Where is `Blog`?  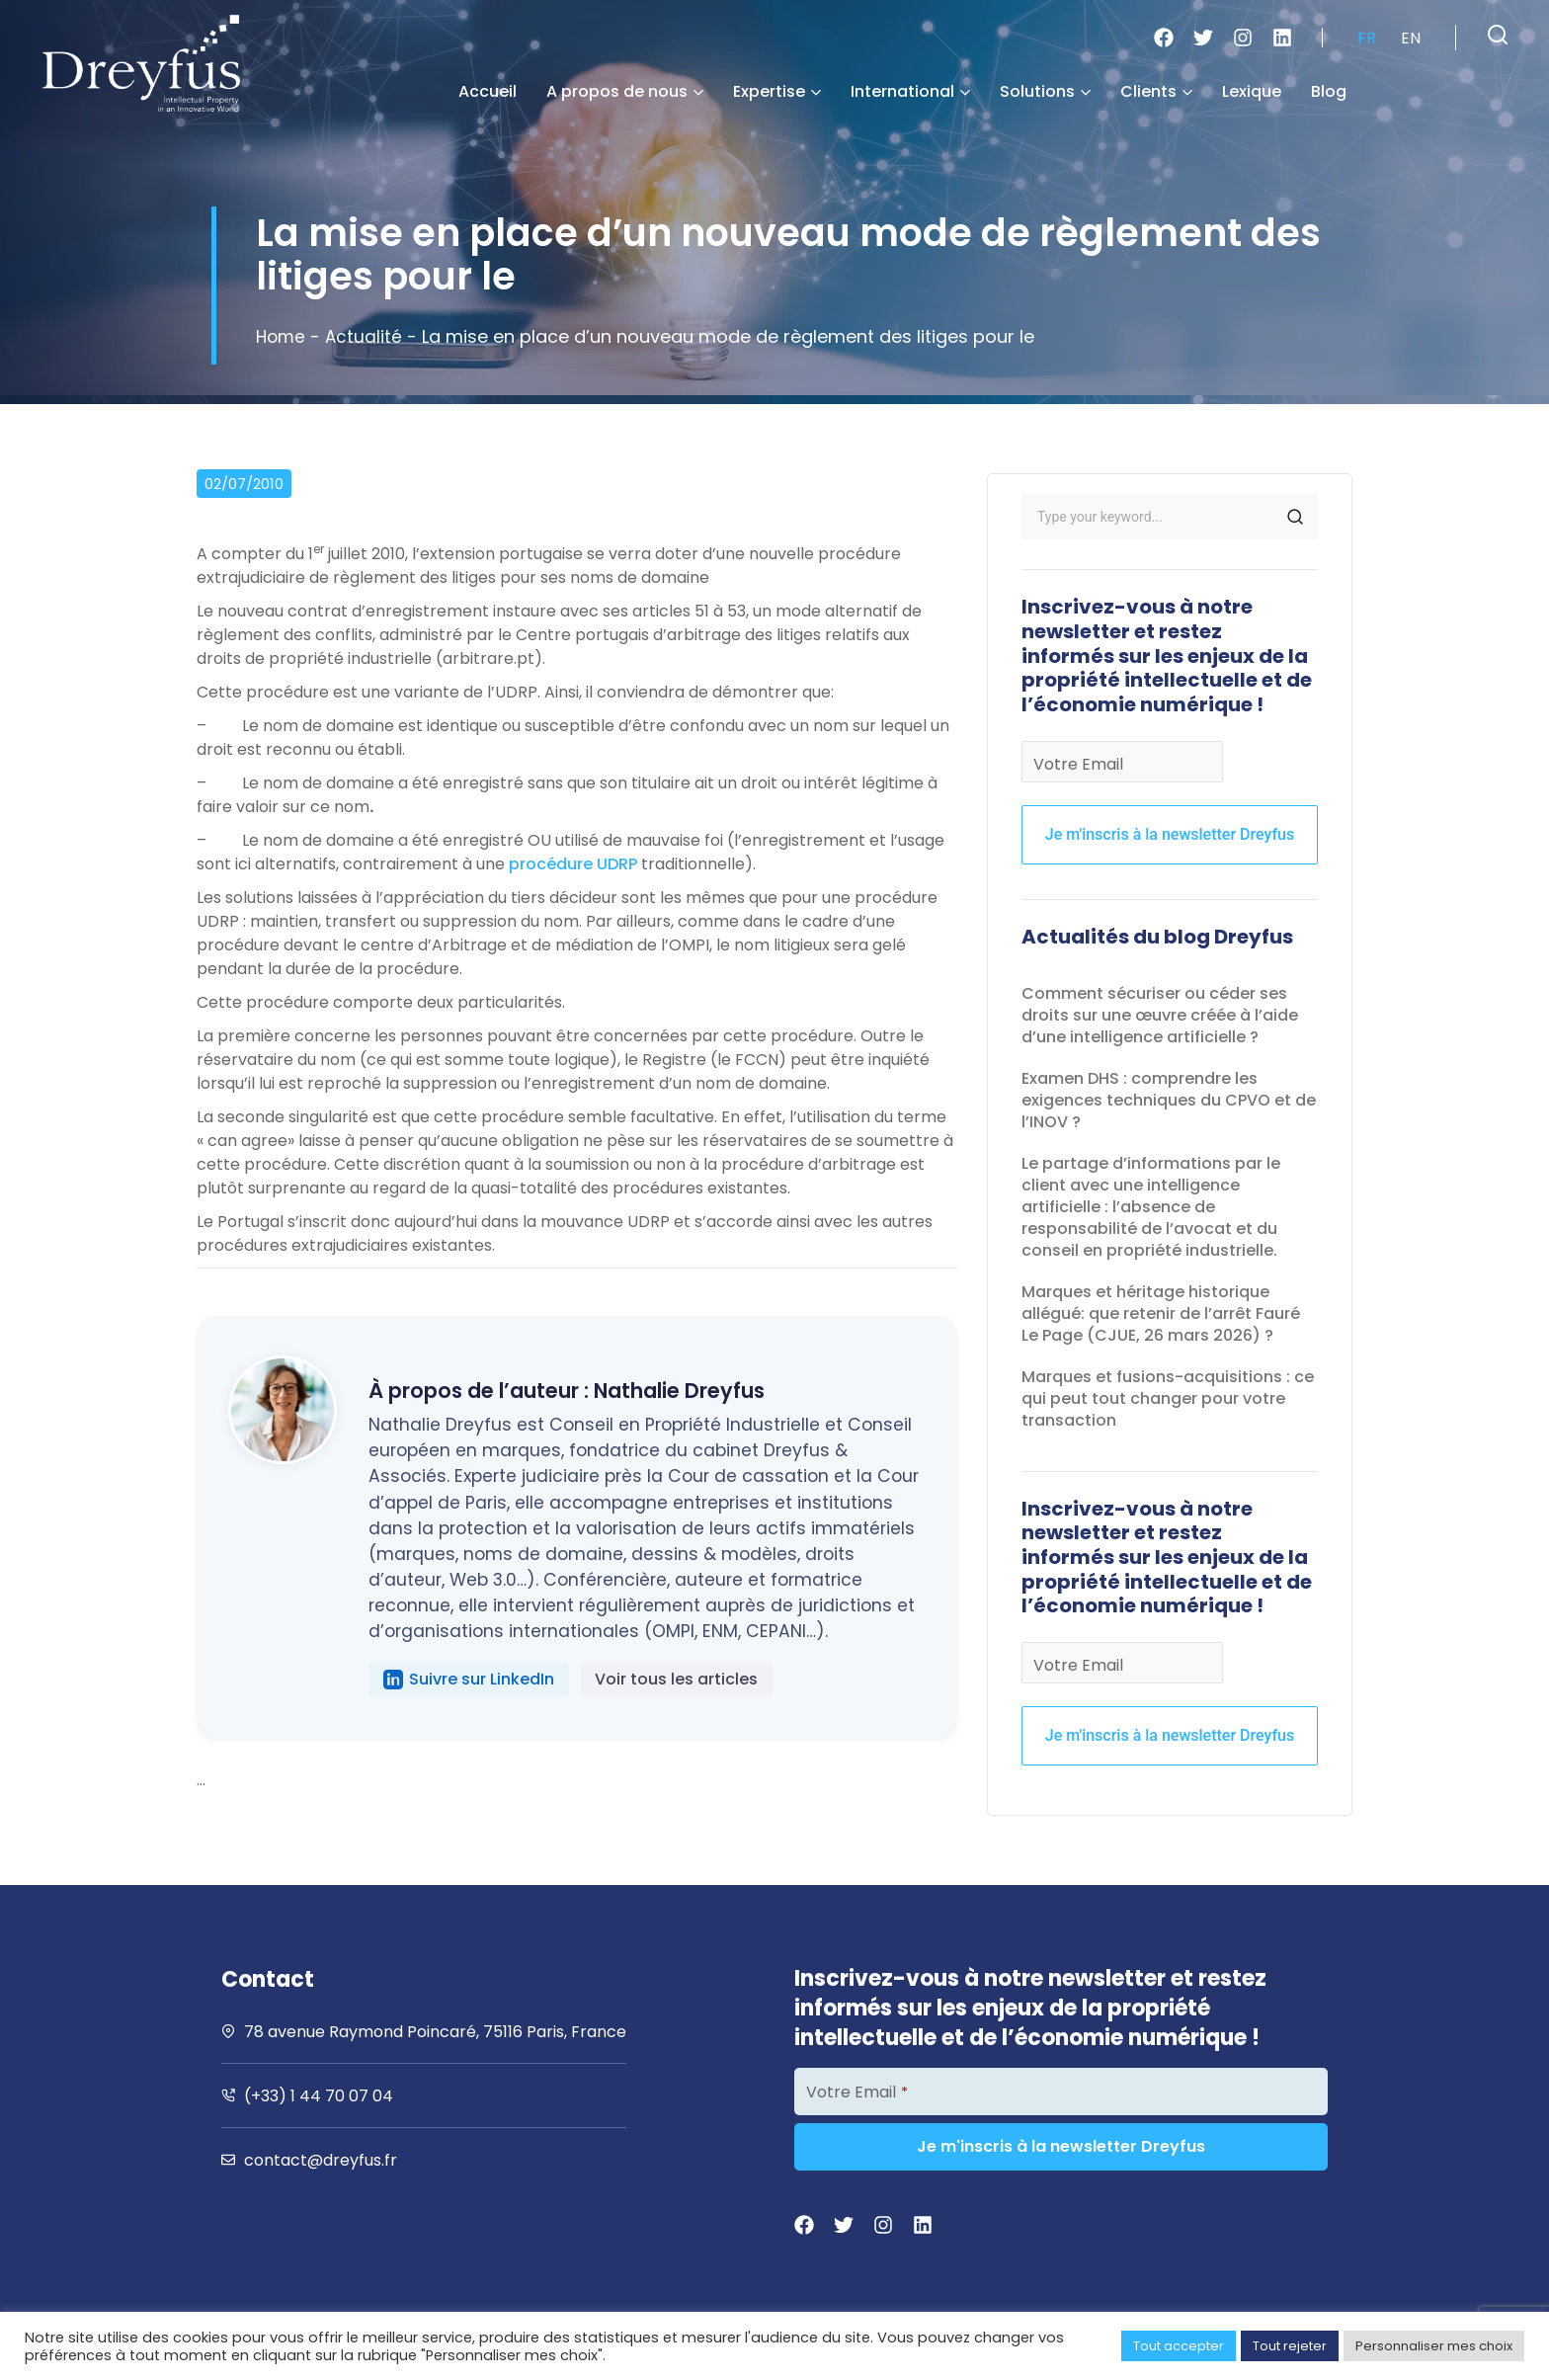 Blog is located at coordinates (1328, 91).